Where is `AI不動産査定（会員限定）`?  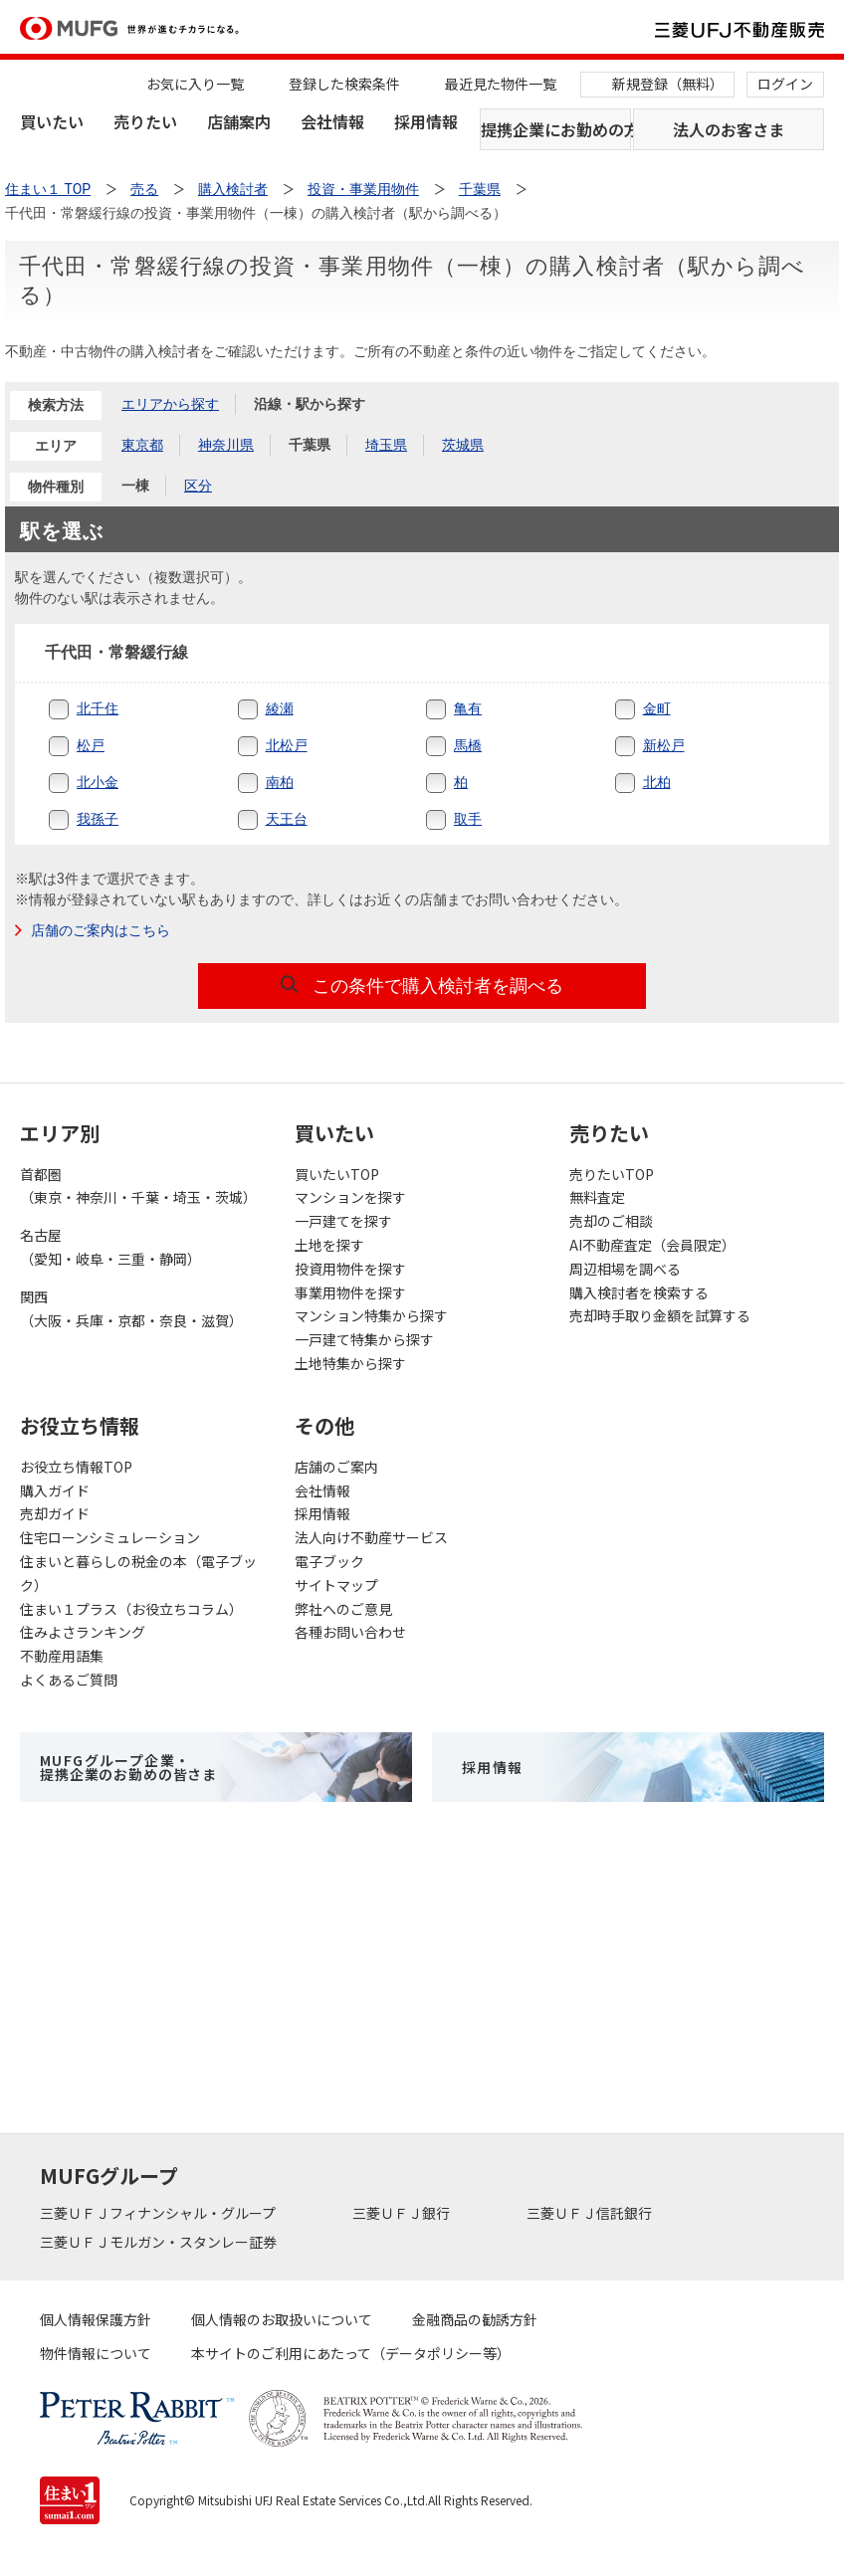
AI不動産査定（会員限定） is located at coordinates (652, 1245).